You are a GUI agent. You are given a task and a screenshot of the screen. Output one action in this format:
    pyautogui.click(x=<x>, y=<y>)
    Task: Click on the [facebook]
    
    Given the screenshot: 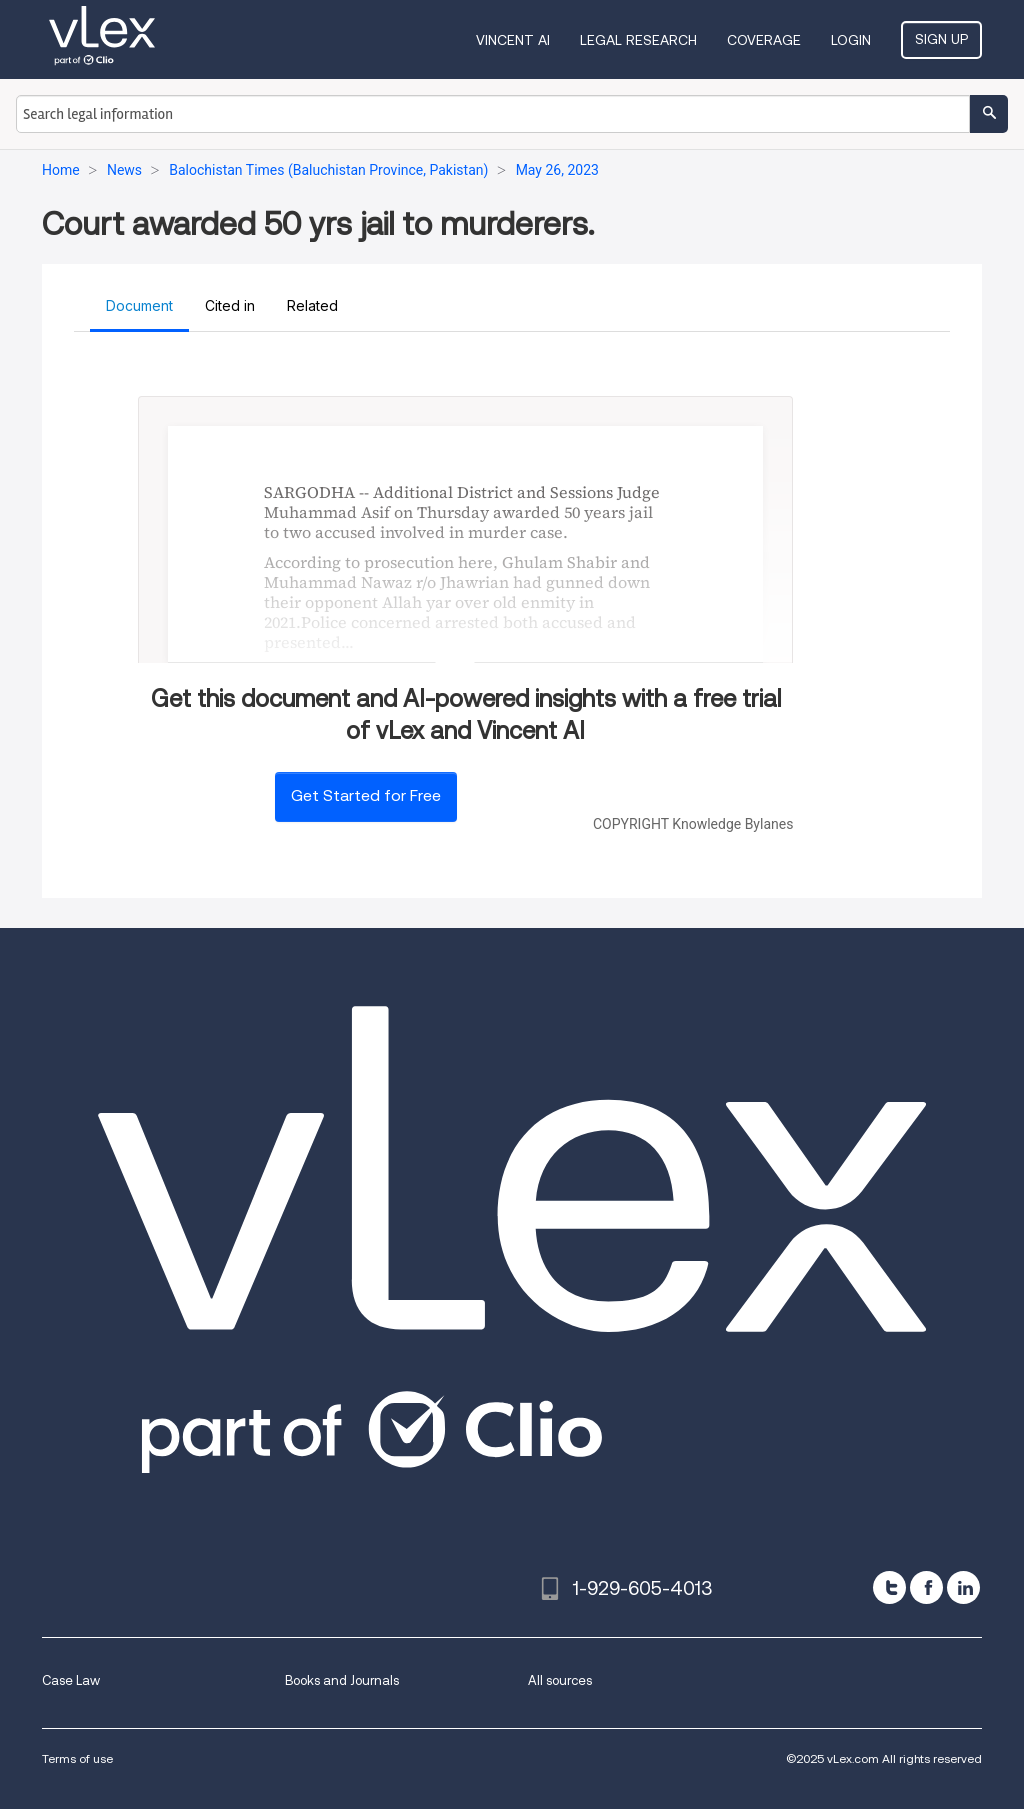 What is the action you would take?
    pyautogui.click(x=926, y=1587)
    